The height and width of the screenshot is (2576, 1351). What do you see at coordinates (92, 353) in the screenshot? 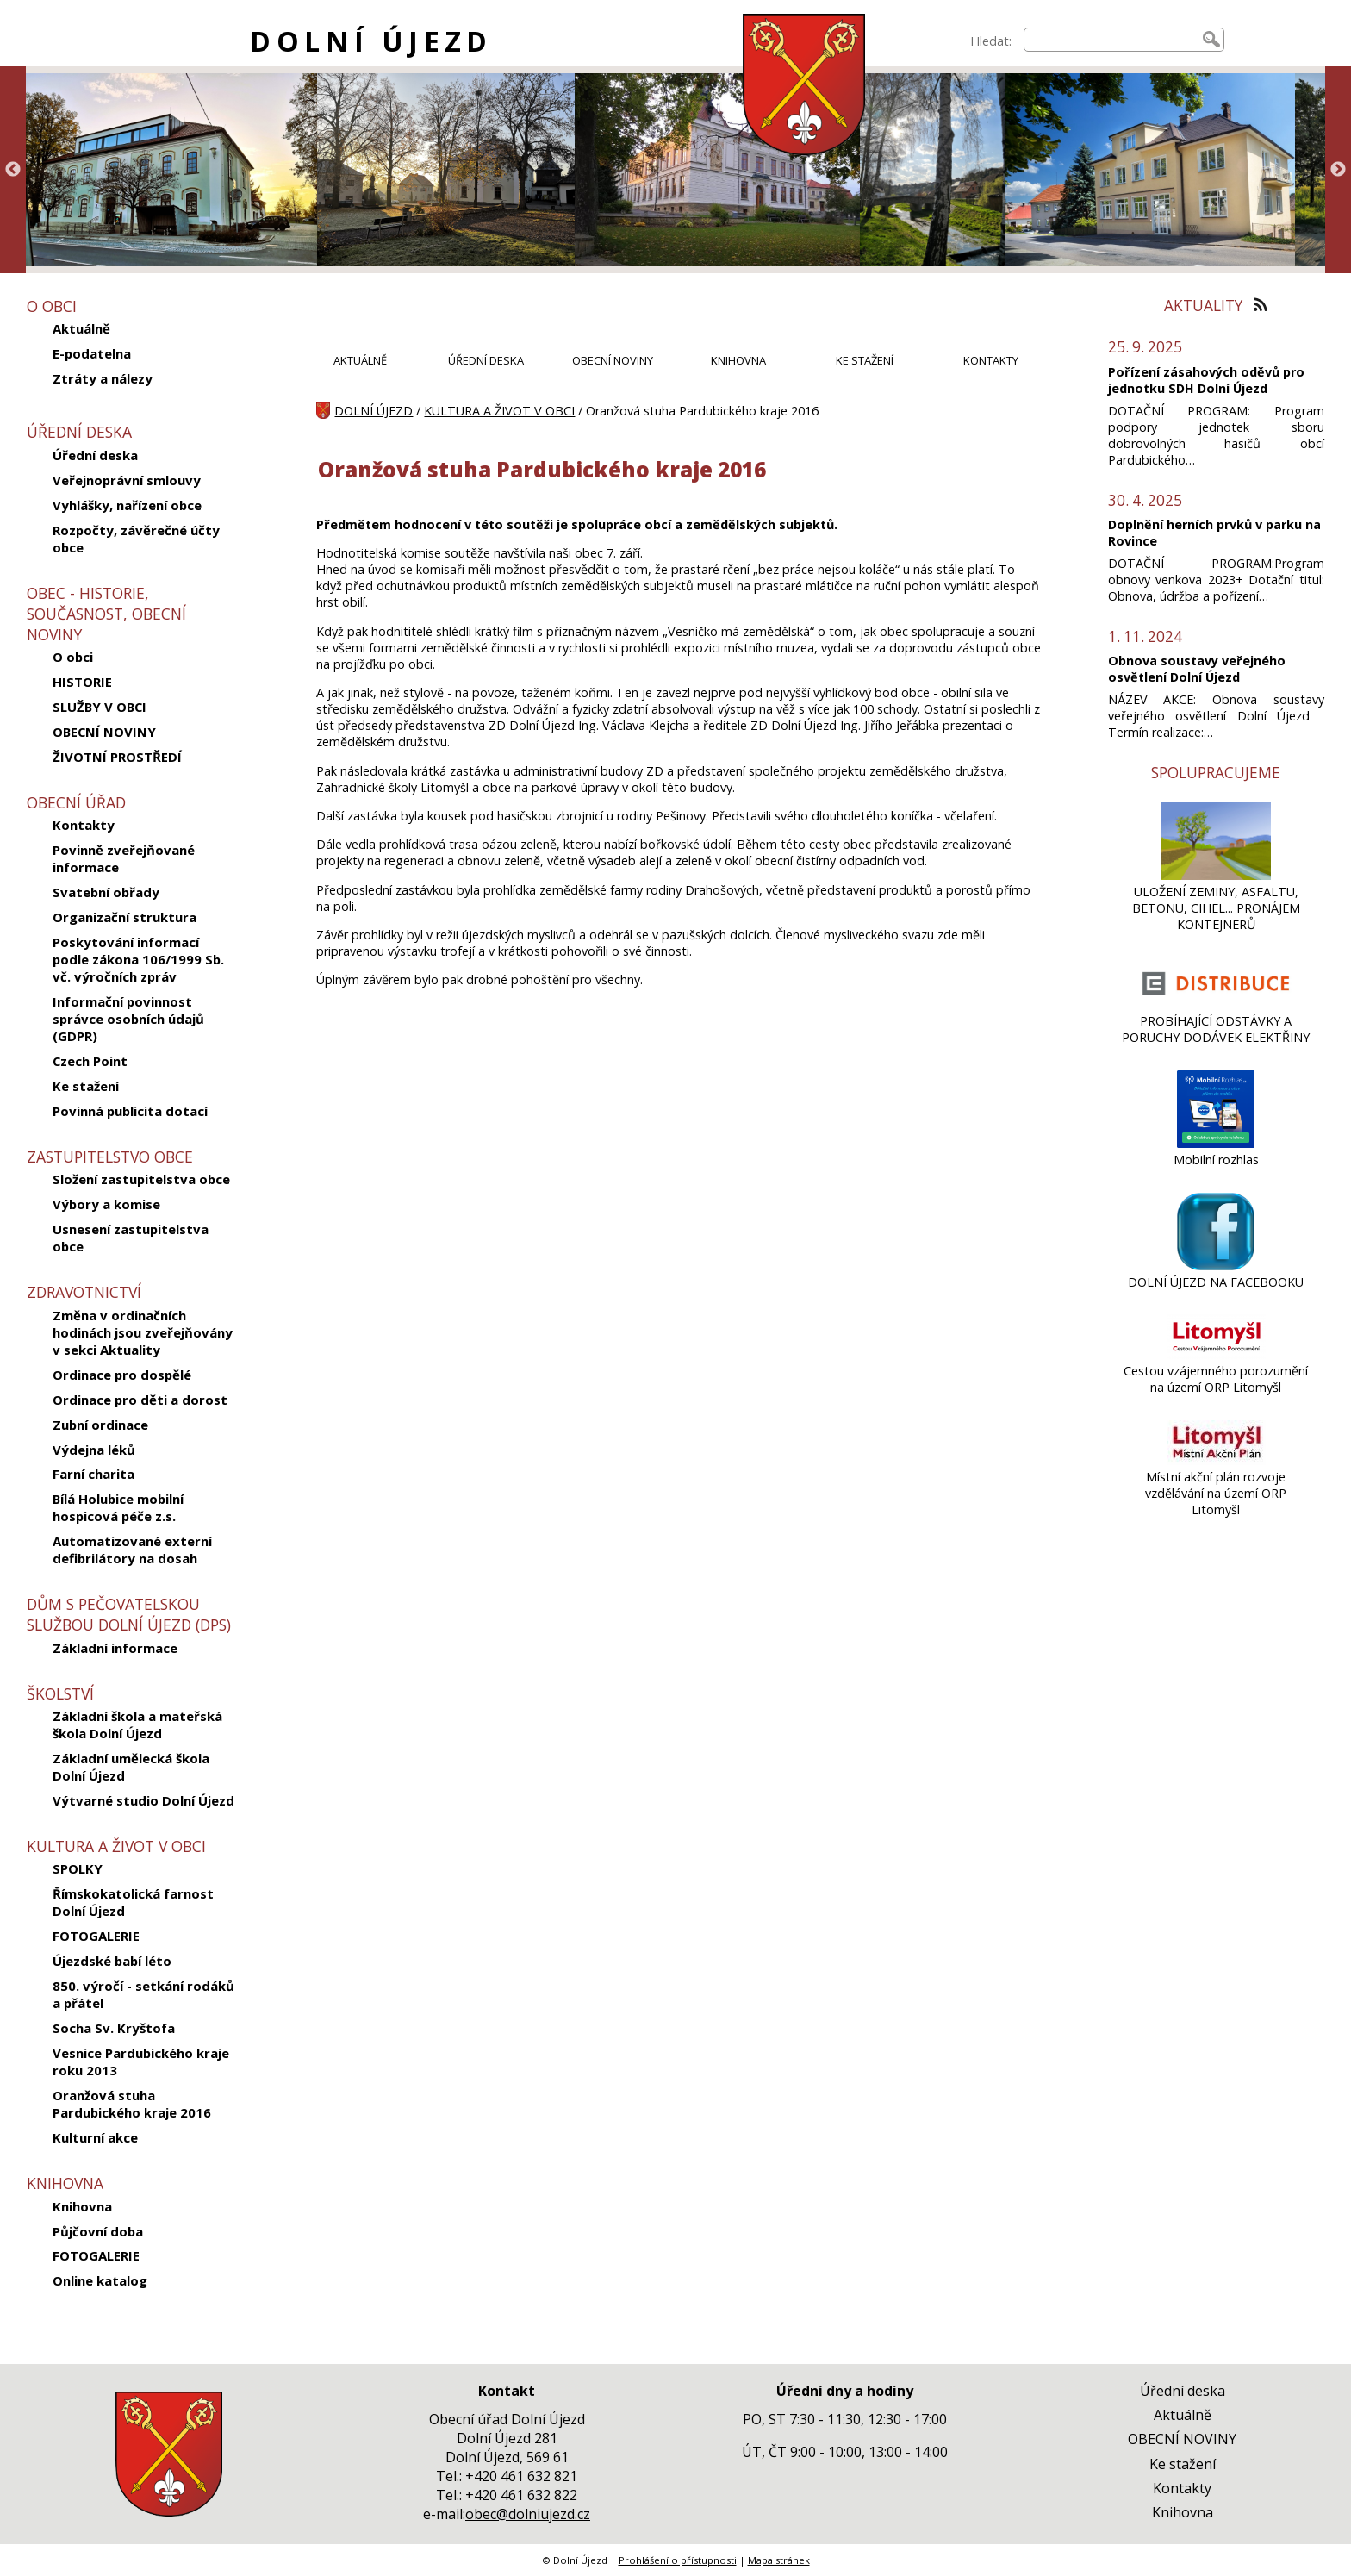
I see `E-podatelna` at bounding box center [92, 353].